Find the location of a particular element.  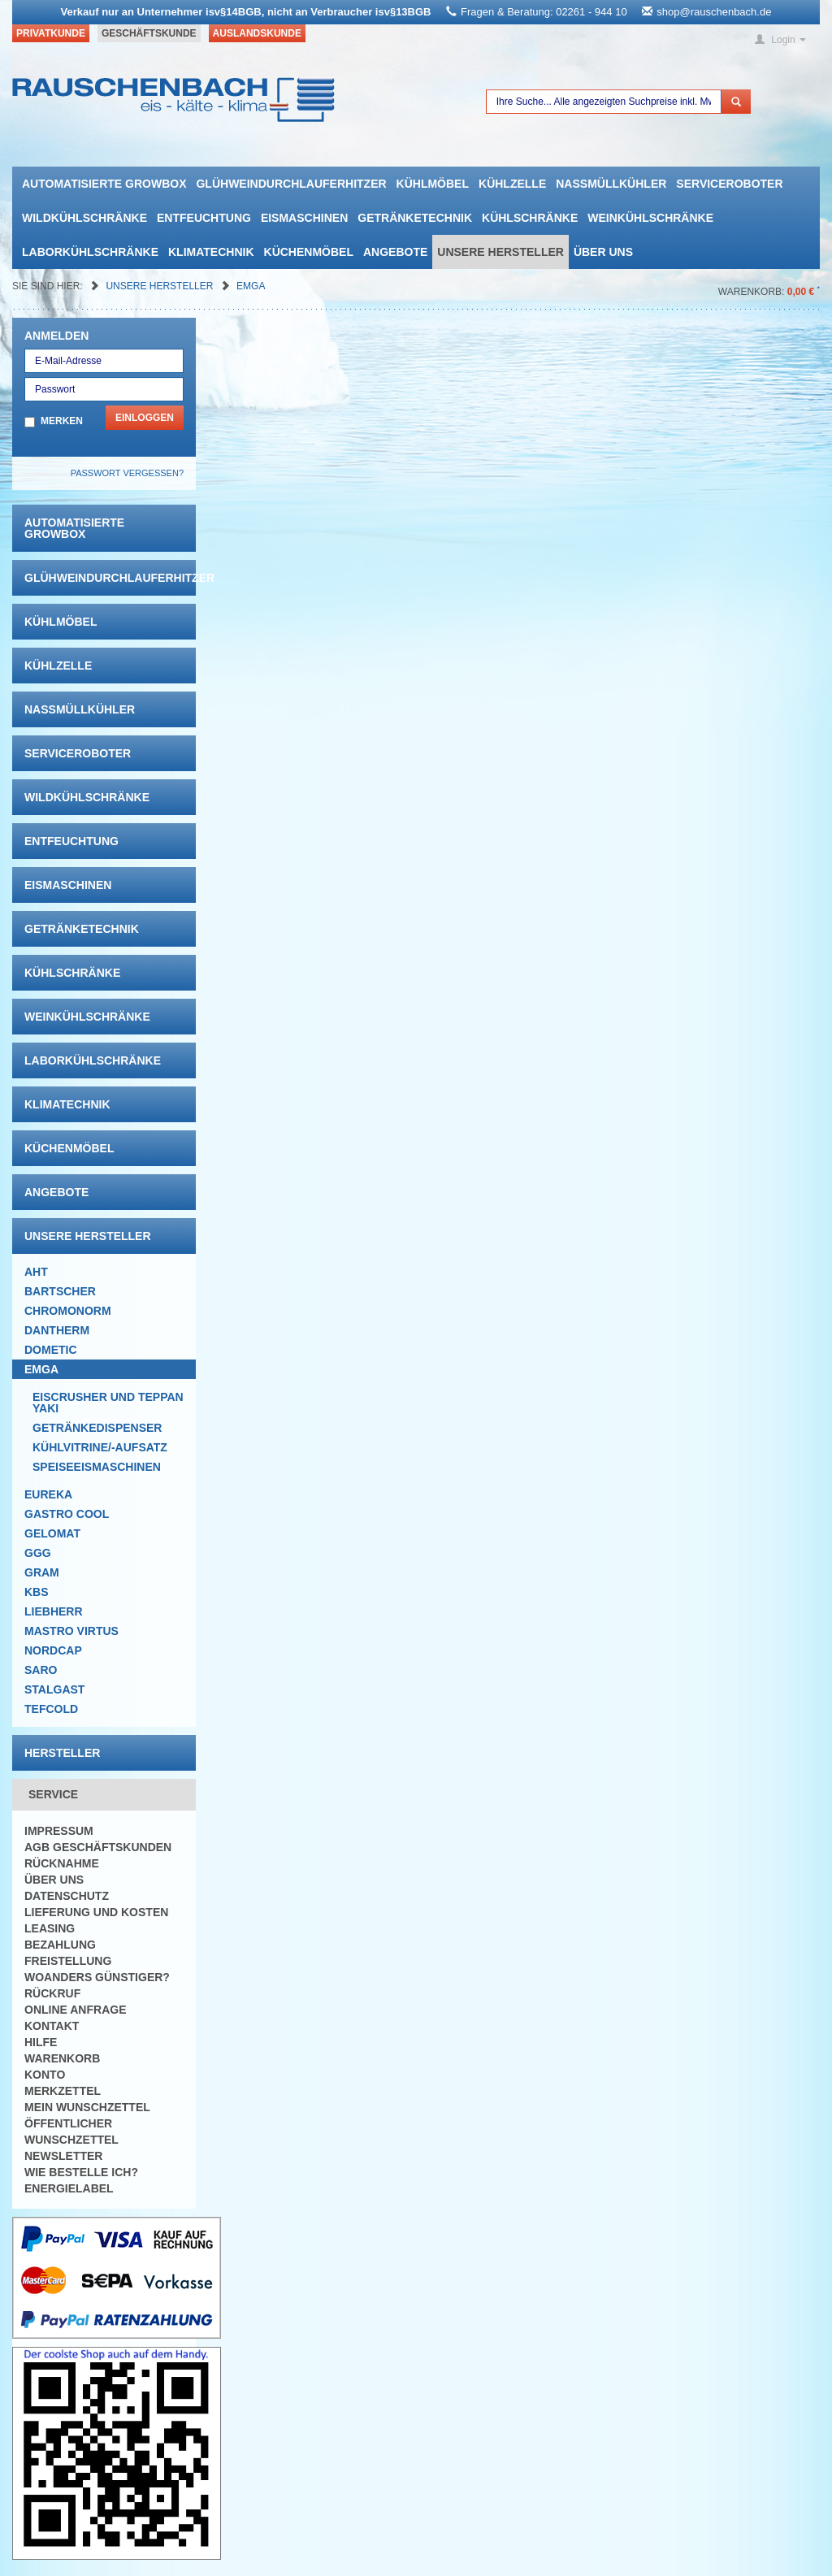

Dantherm is located at coordinates (56, 1330).